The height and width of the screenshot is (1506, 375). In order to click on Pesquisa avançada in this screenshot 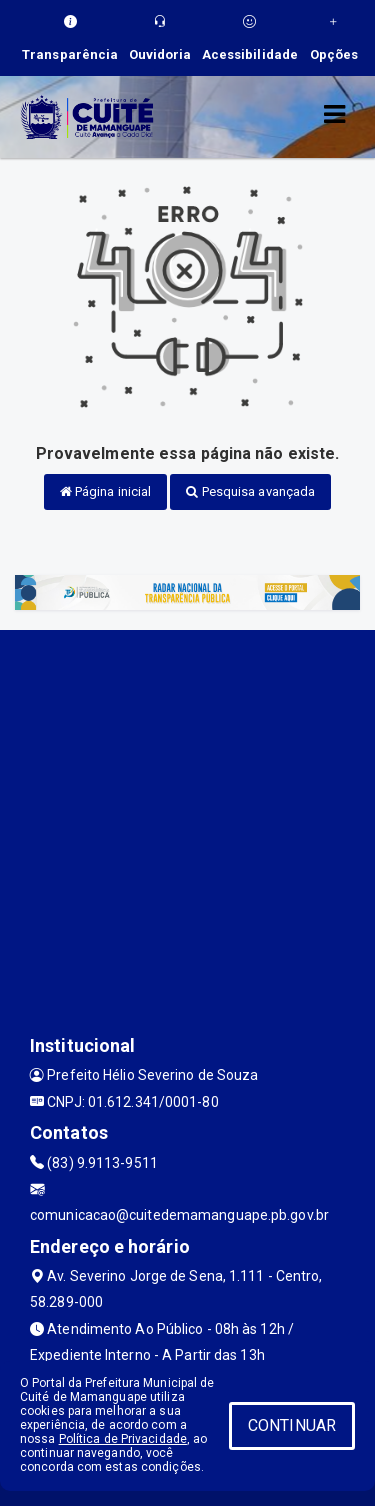, I will do `click(250, 491)`.